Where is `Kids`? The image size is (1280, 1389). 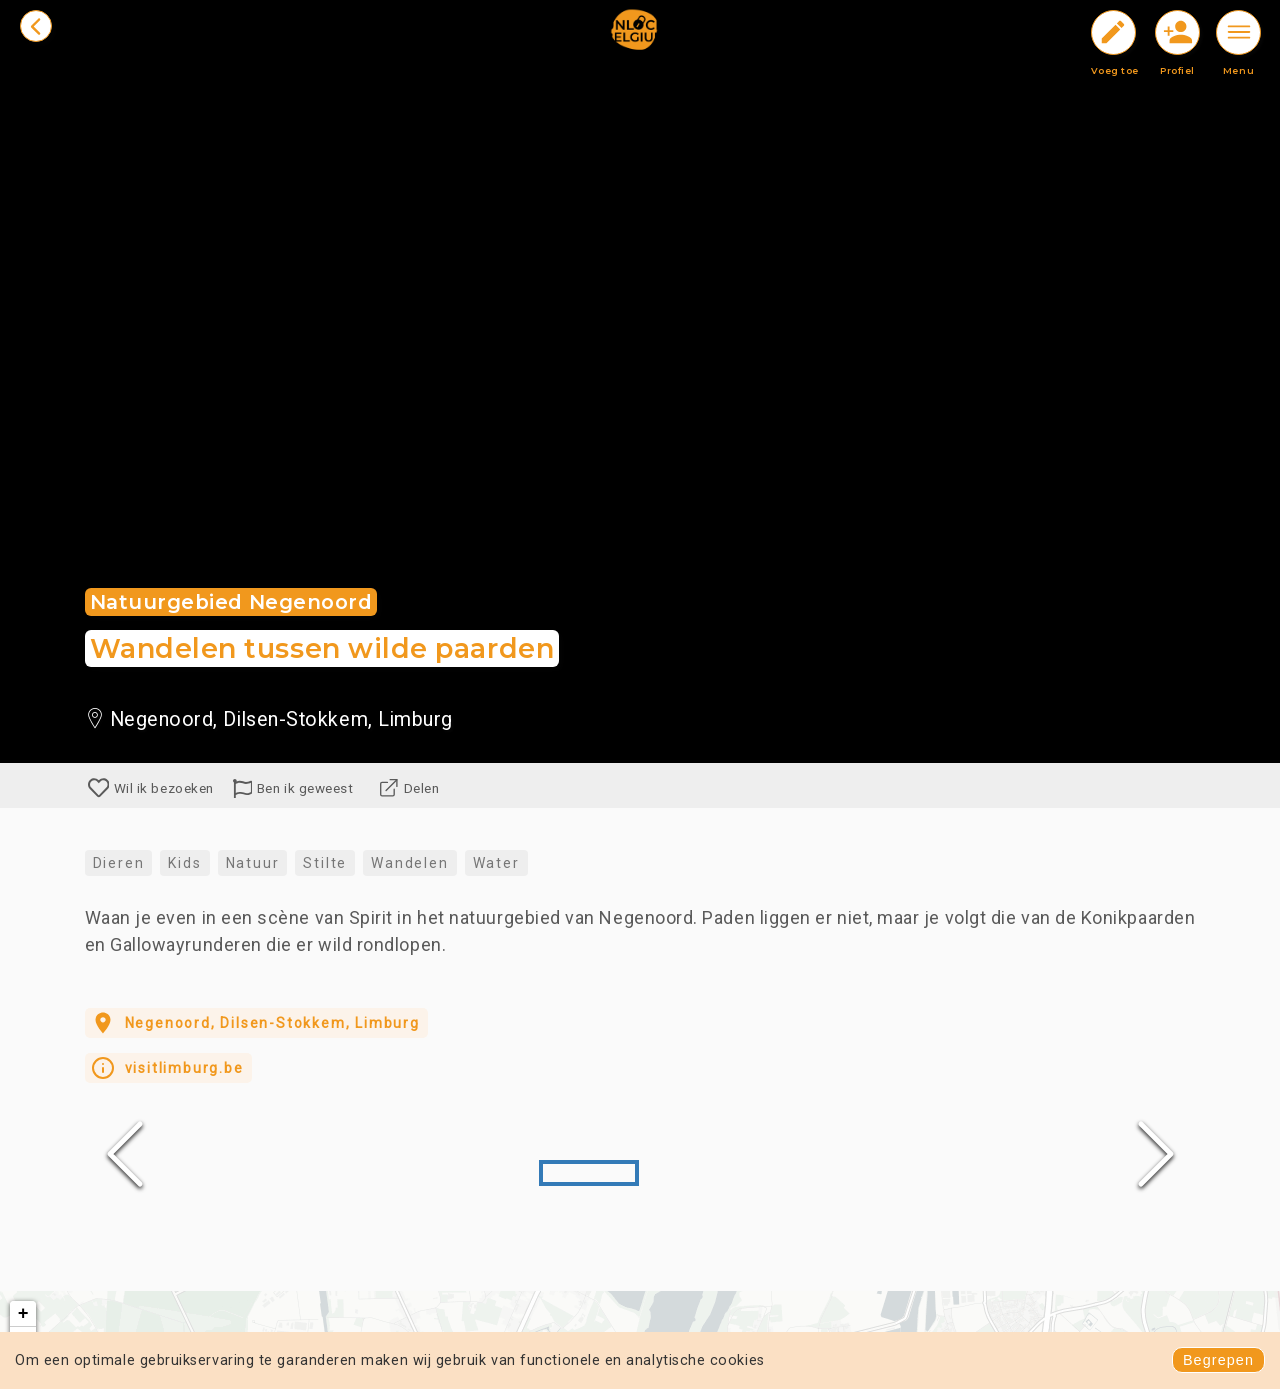 Kids is located at coordinates (184, 863).